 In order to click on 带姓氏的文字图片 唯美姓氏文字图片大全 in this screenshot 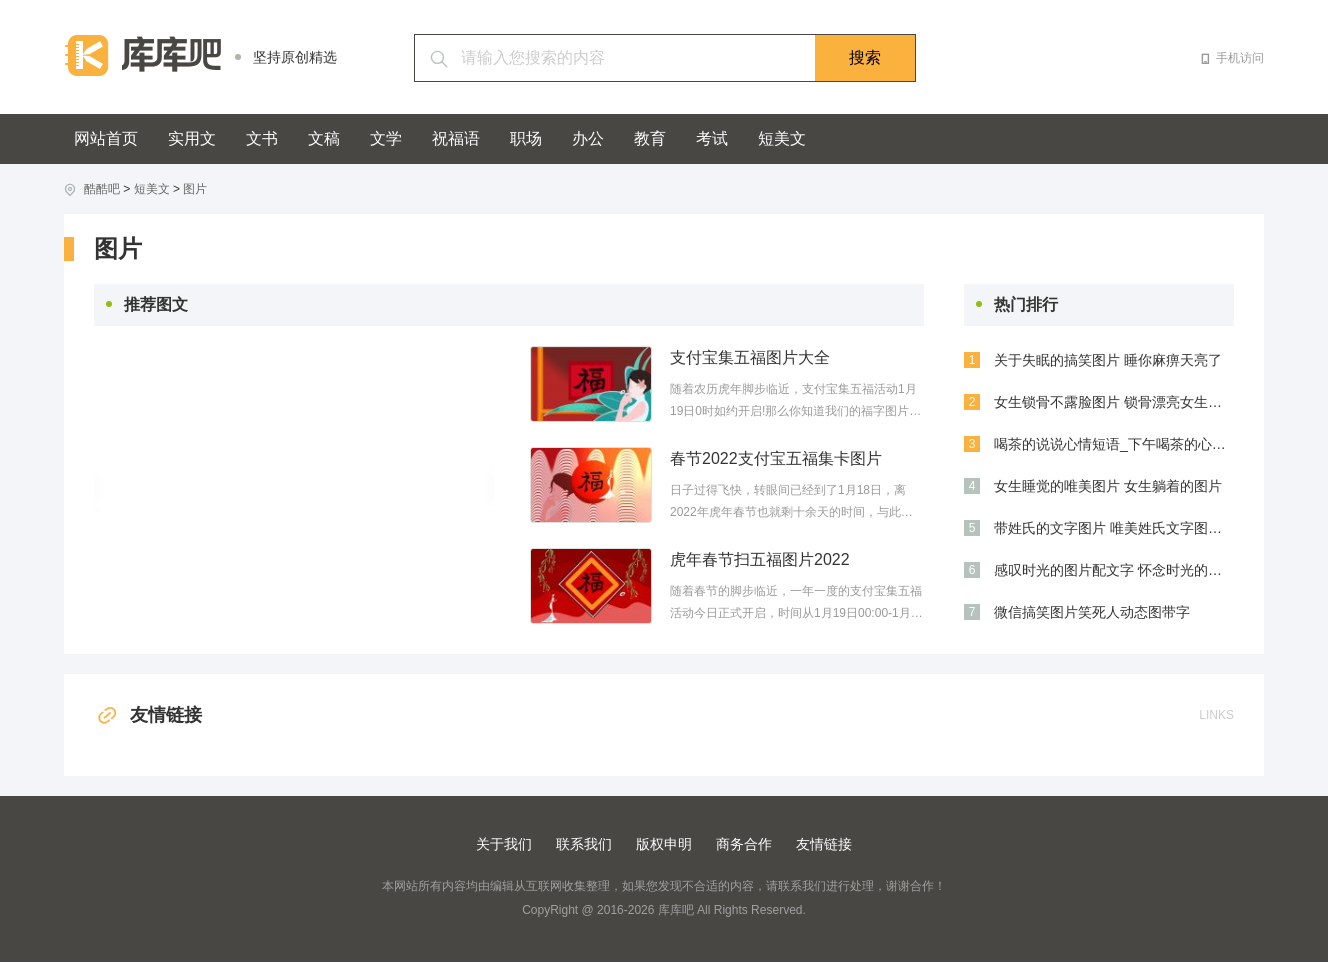, I will do `click(1114, 528)`.